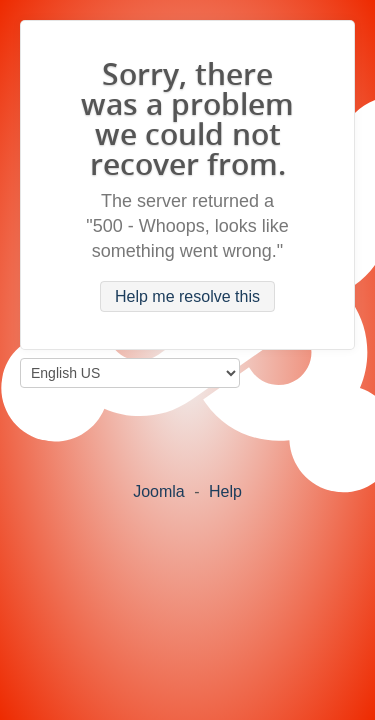 This screenshot has width=375, height=720. I want to click on Help me resolve this, so click(187, 296).